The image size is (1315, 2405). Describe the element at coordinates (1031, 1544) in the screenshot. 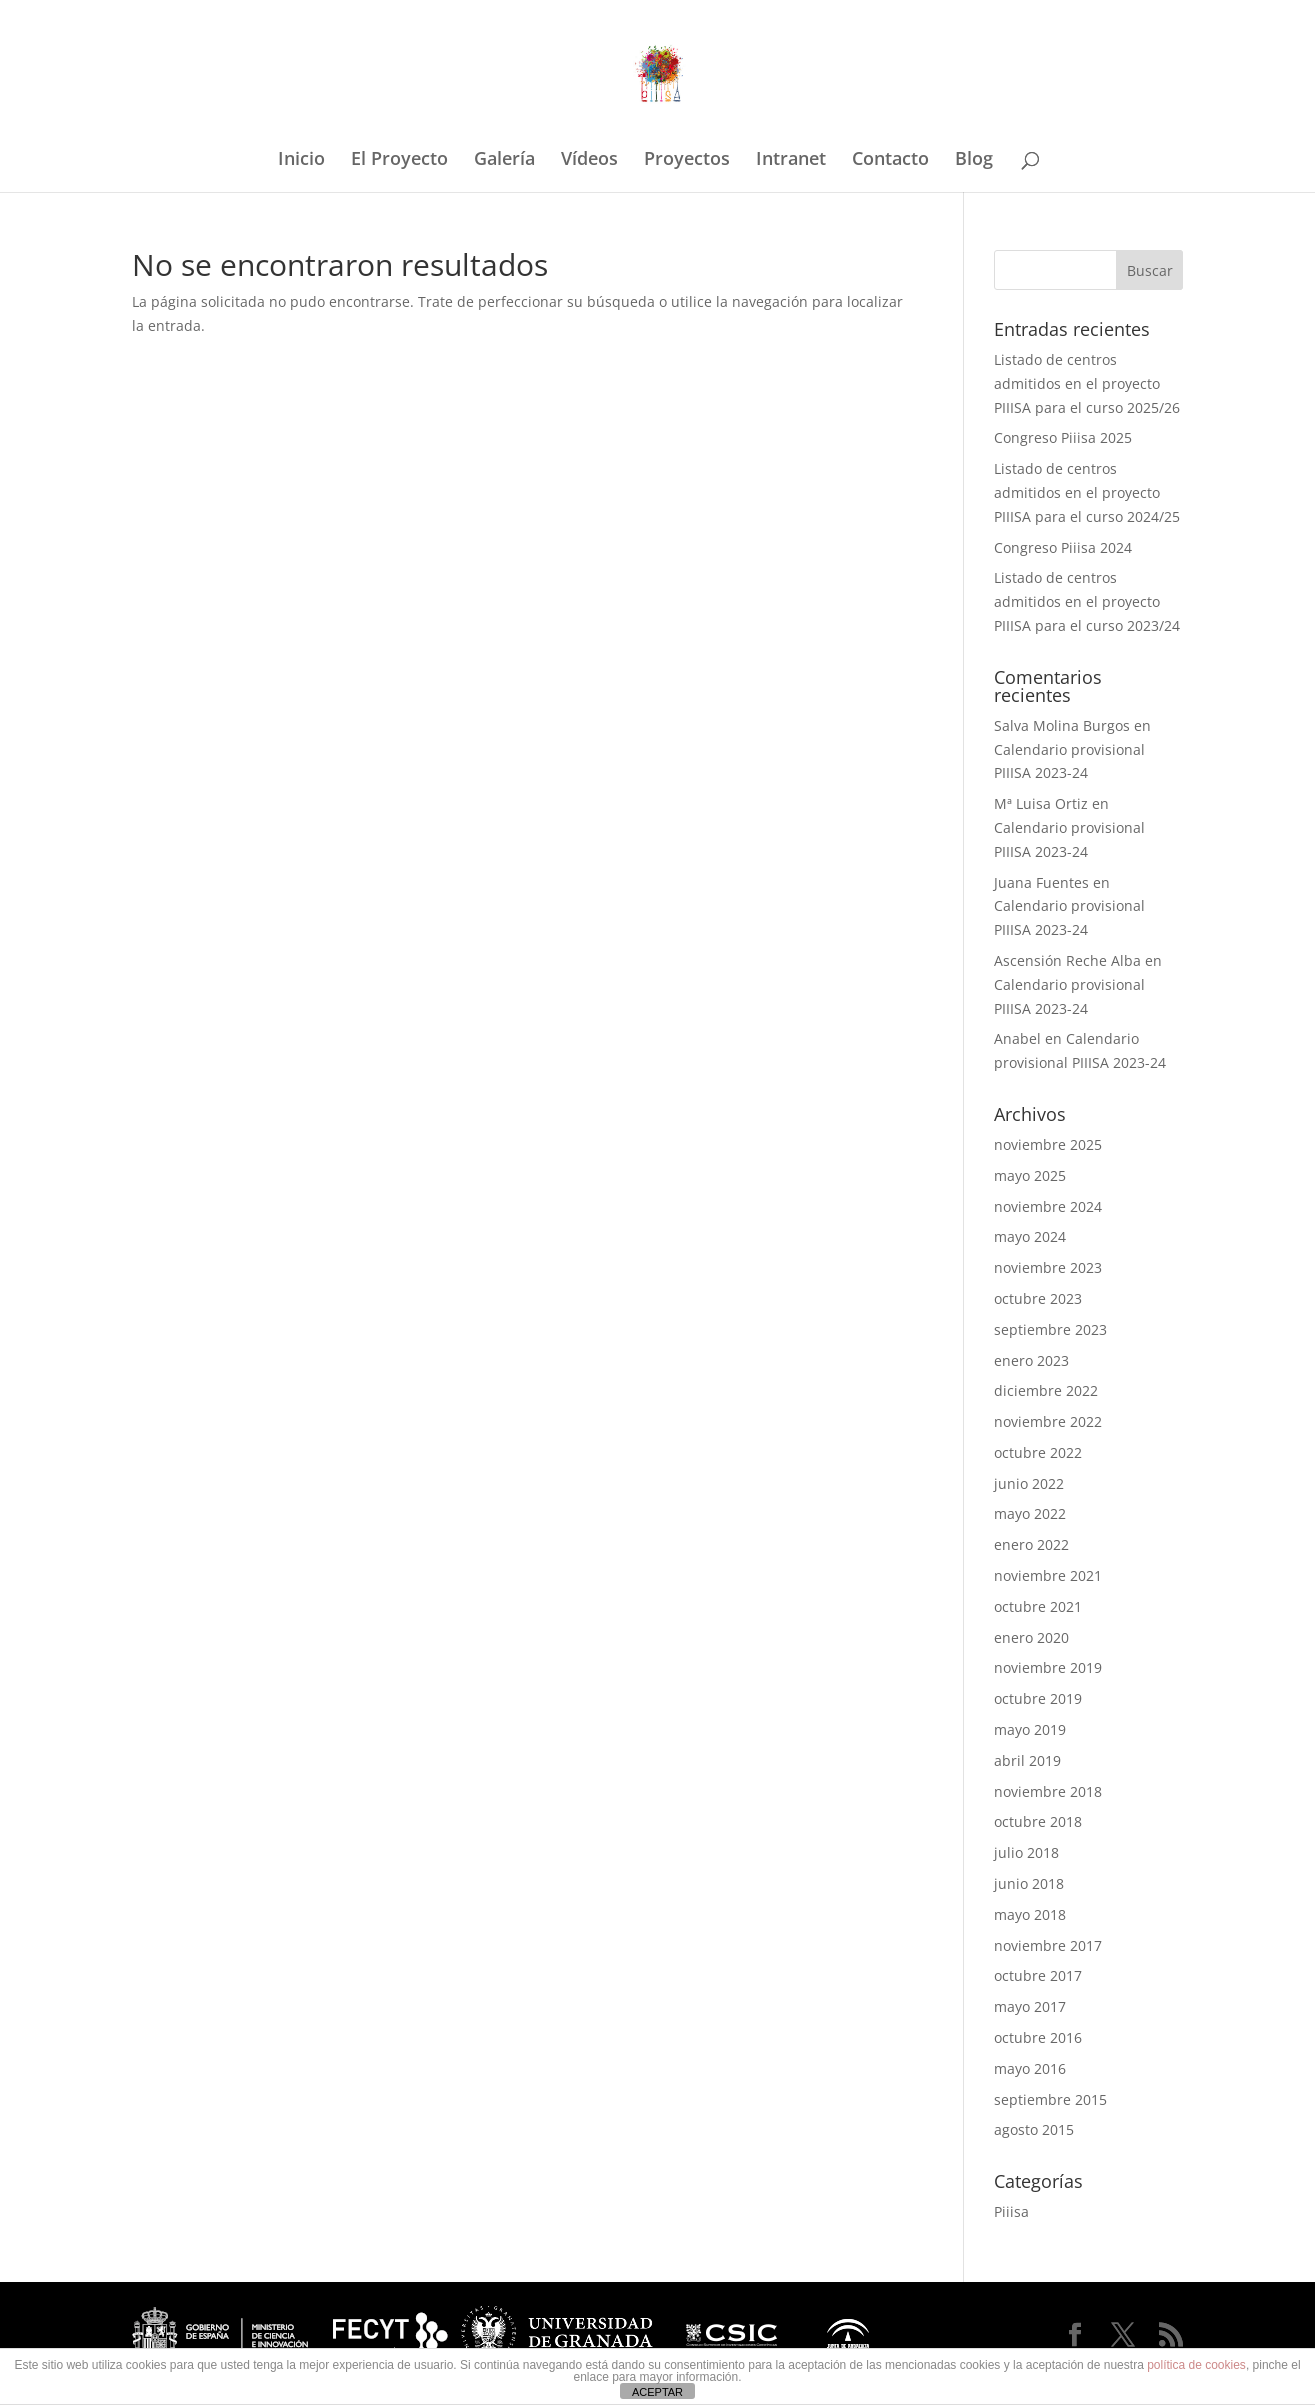

I see `enero 2022` at that location.